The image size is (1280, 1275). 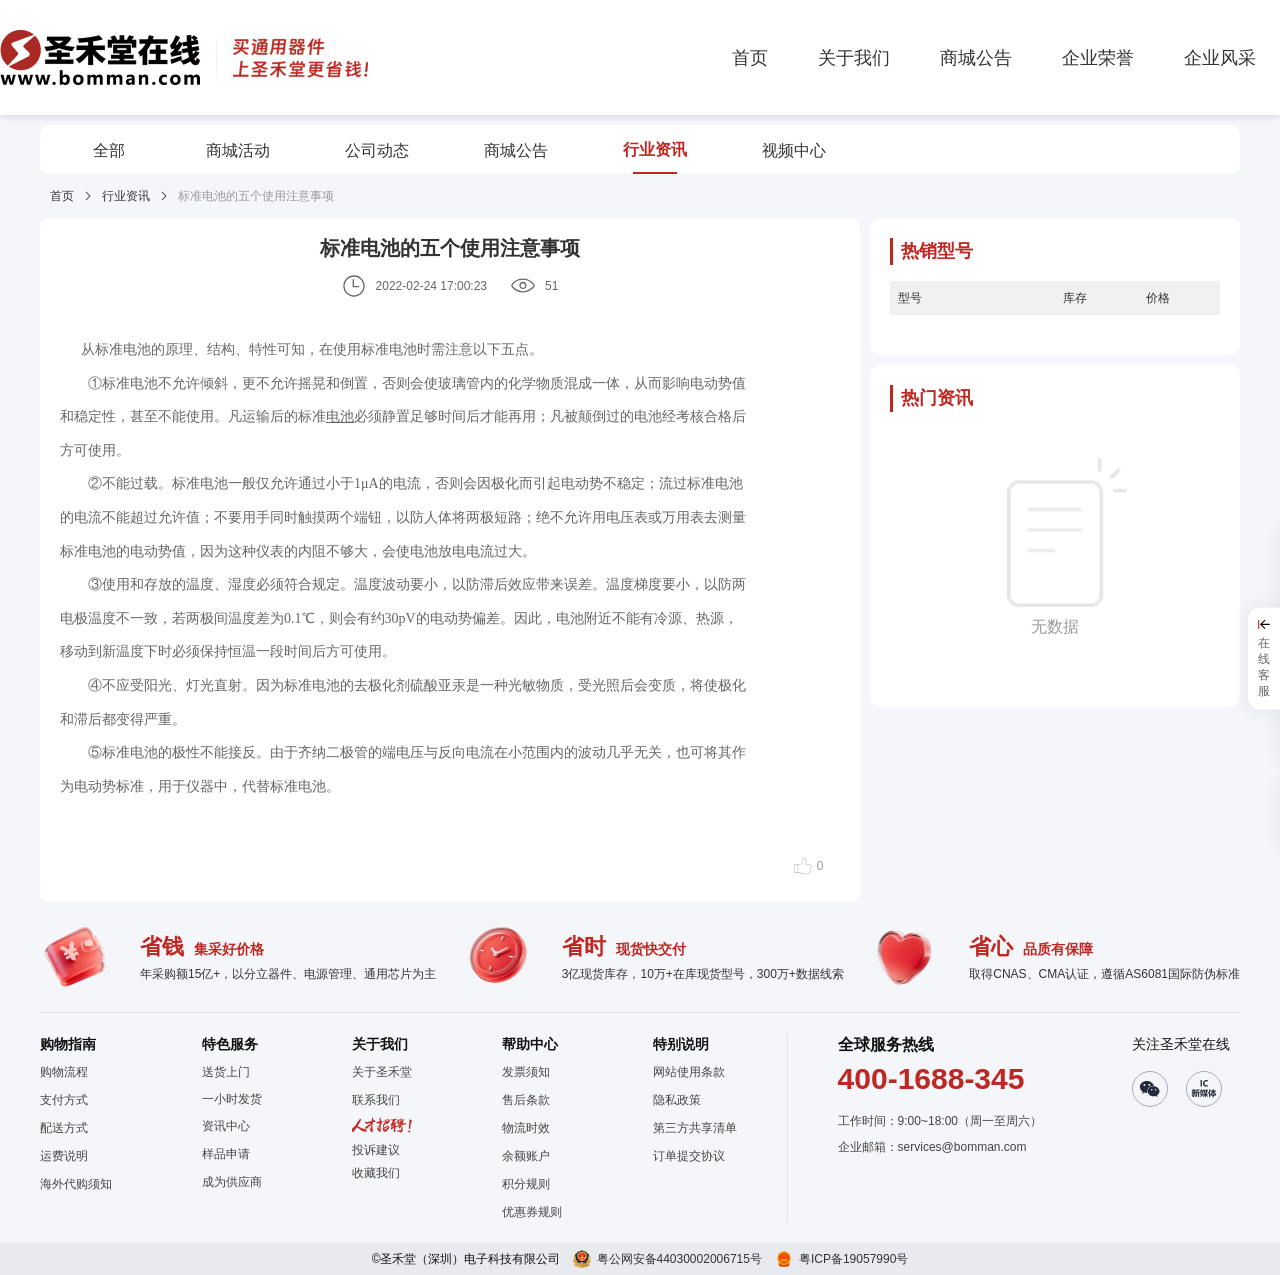 I want to click on 发票须知, so click(x=526, y=1072).